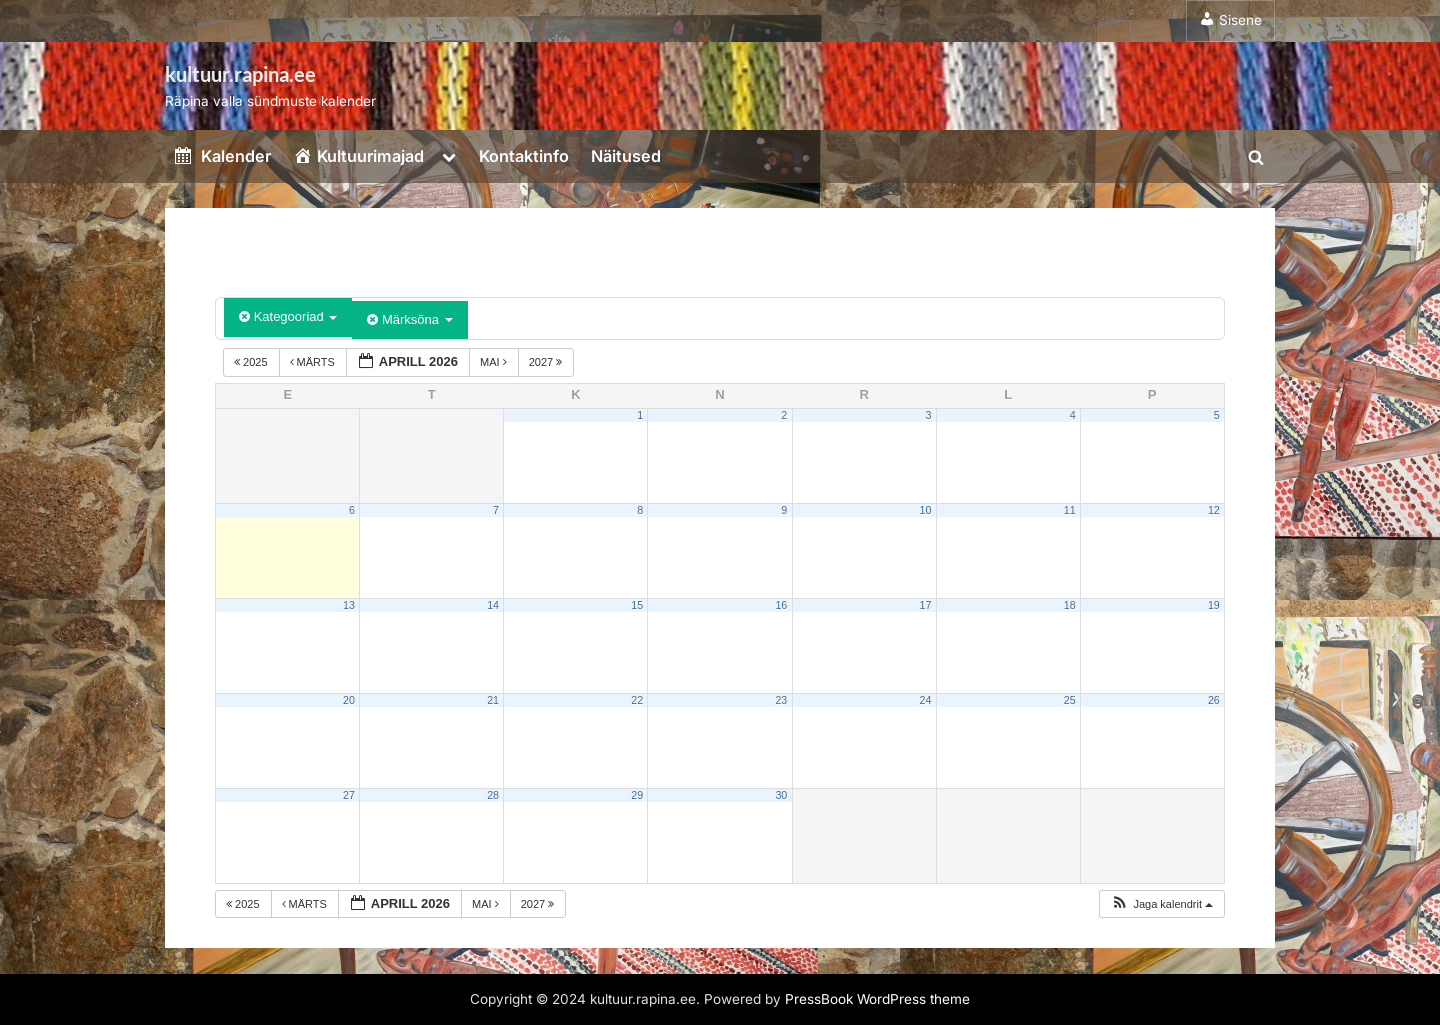  Describe the element at coordinates (495, 362) in the screenshot. I see `mai` at that location.